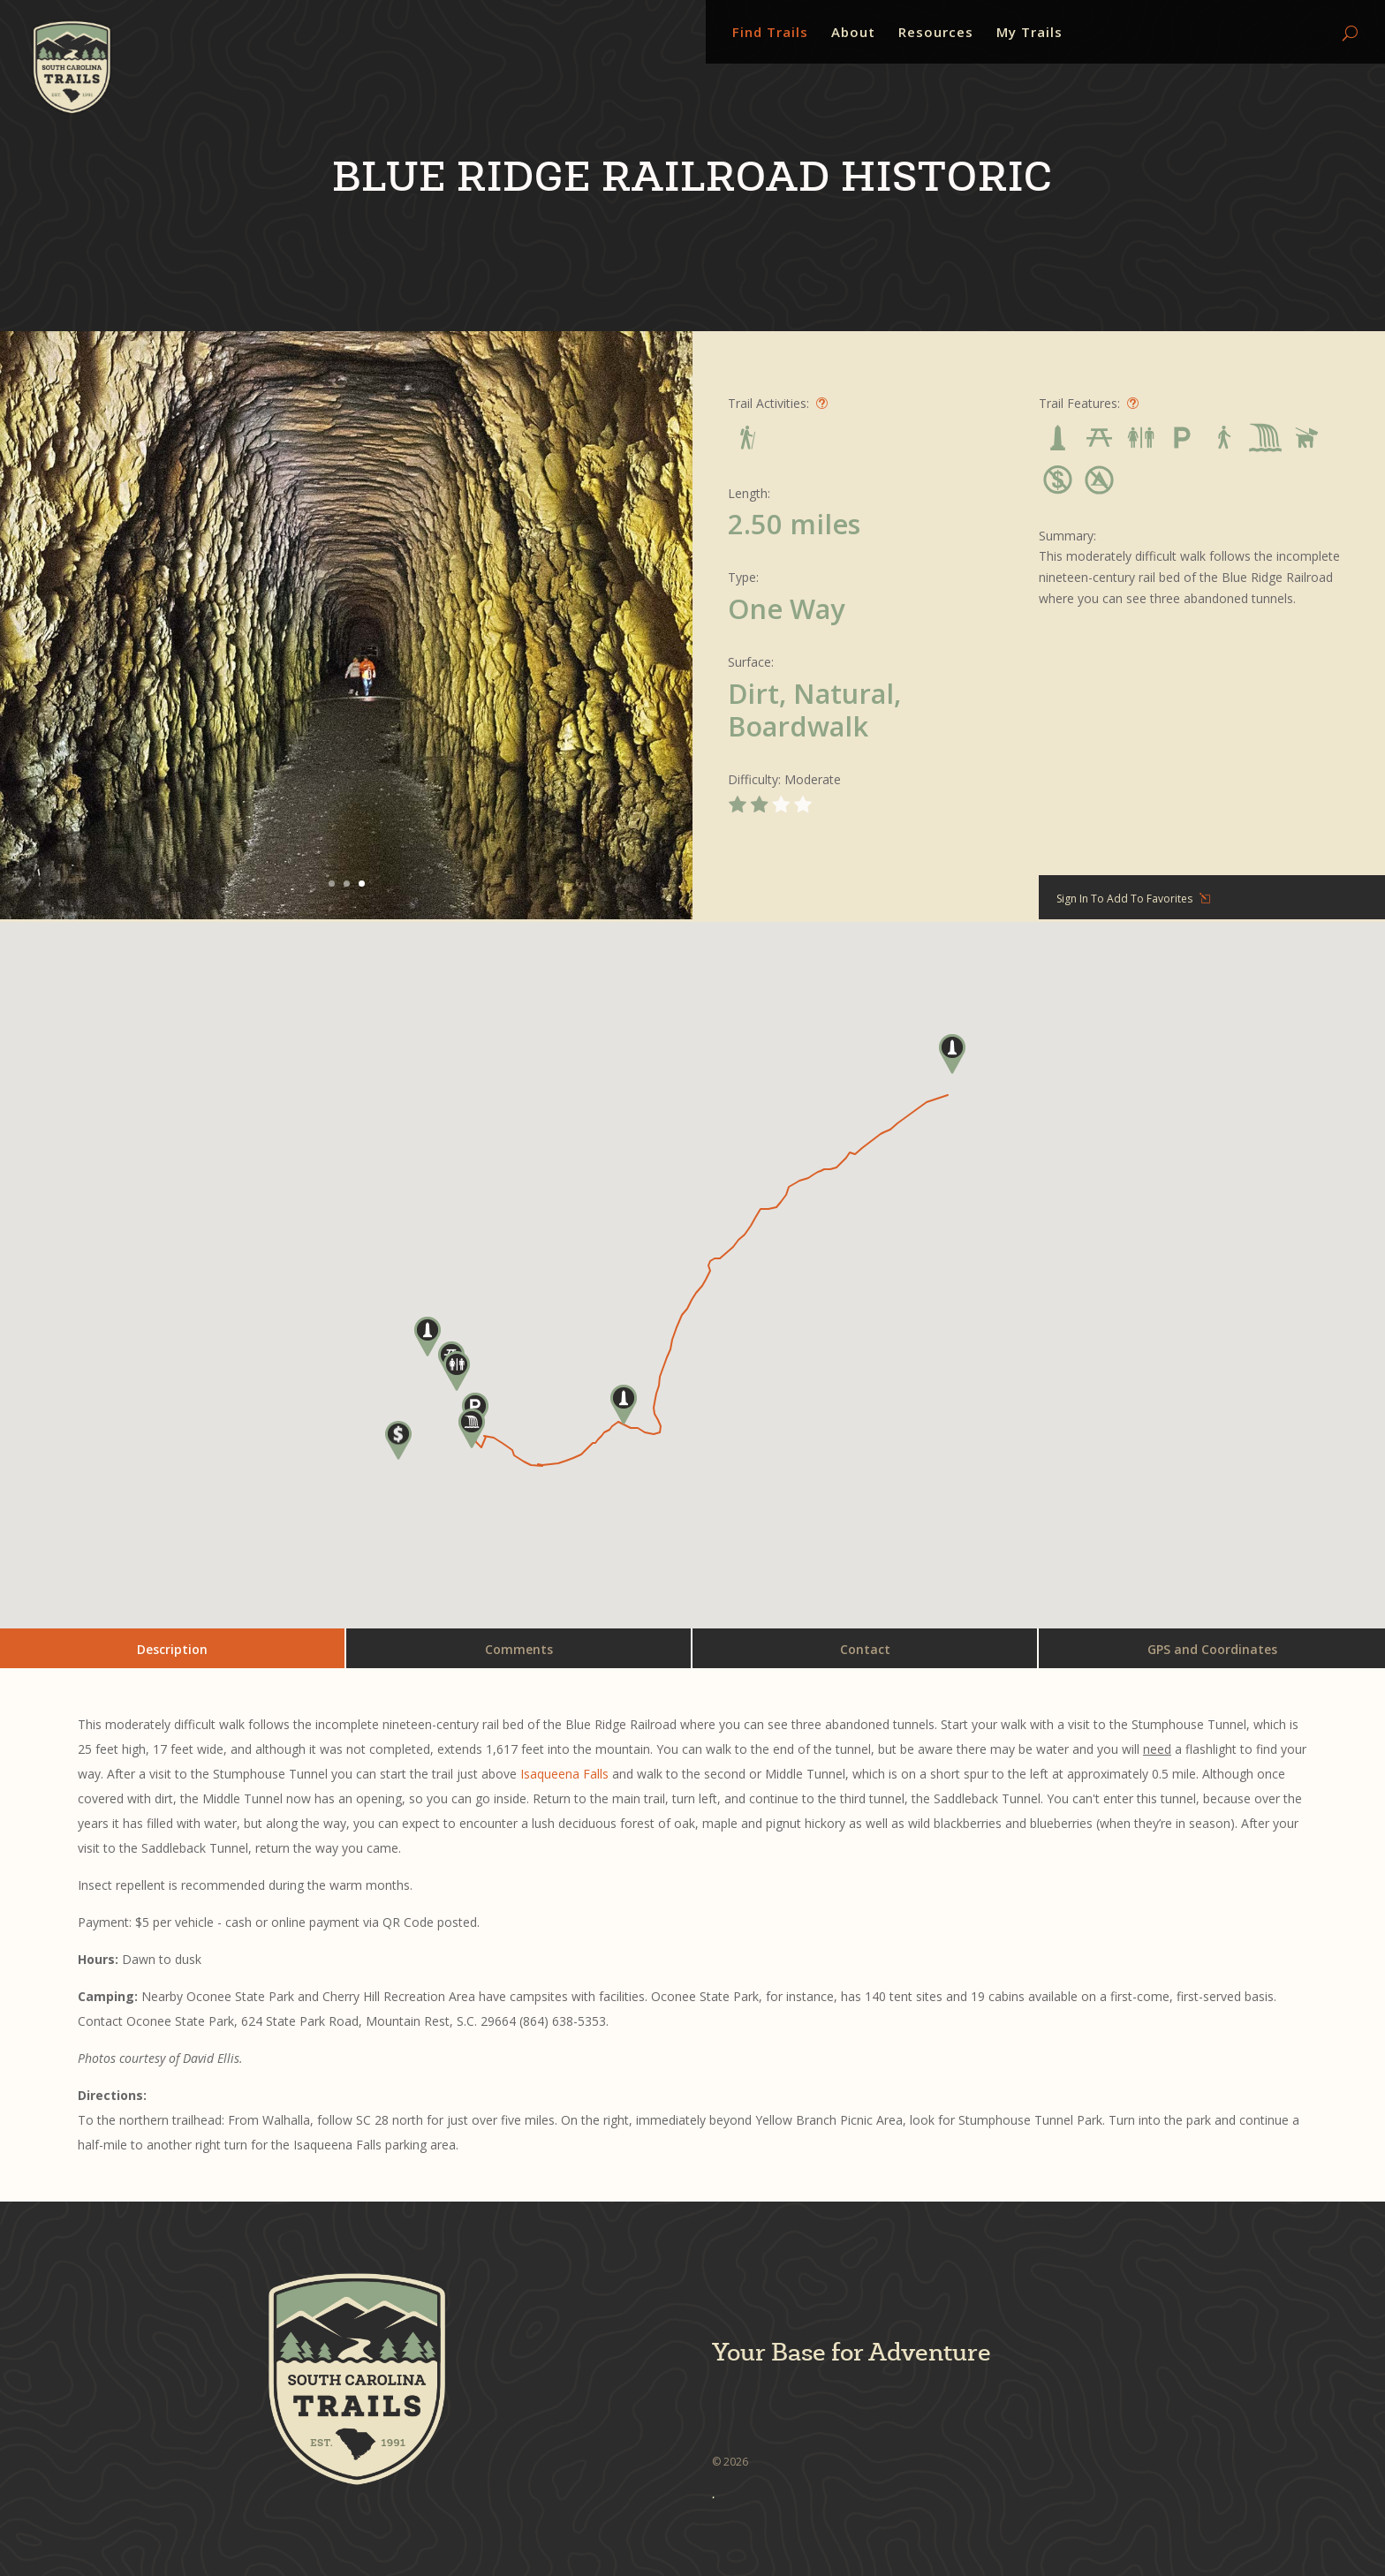 This screenshot has width=1385, height=2576. I want to click on Sign In To Add To Favorites, so click(1124, 898).